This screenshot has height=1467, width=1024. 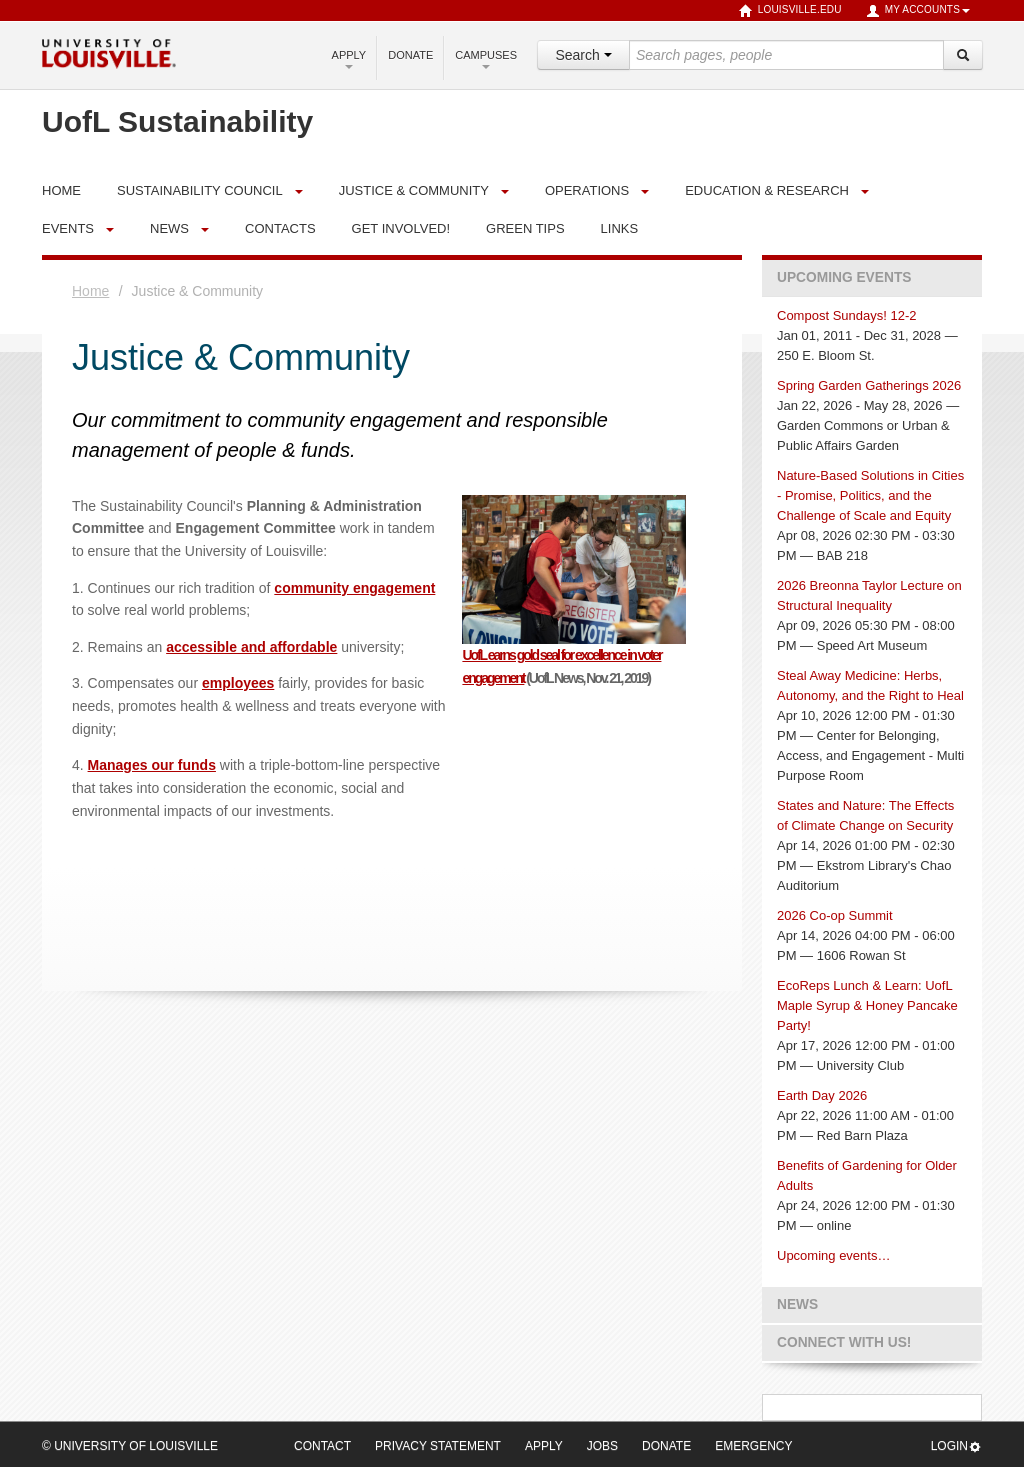 I want to click on Connect with us!, so click(x=844, y=1342).